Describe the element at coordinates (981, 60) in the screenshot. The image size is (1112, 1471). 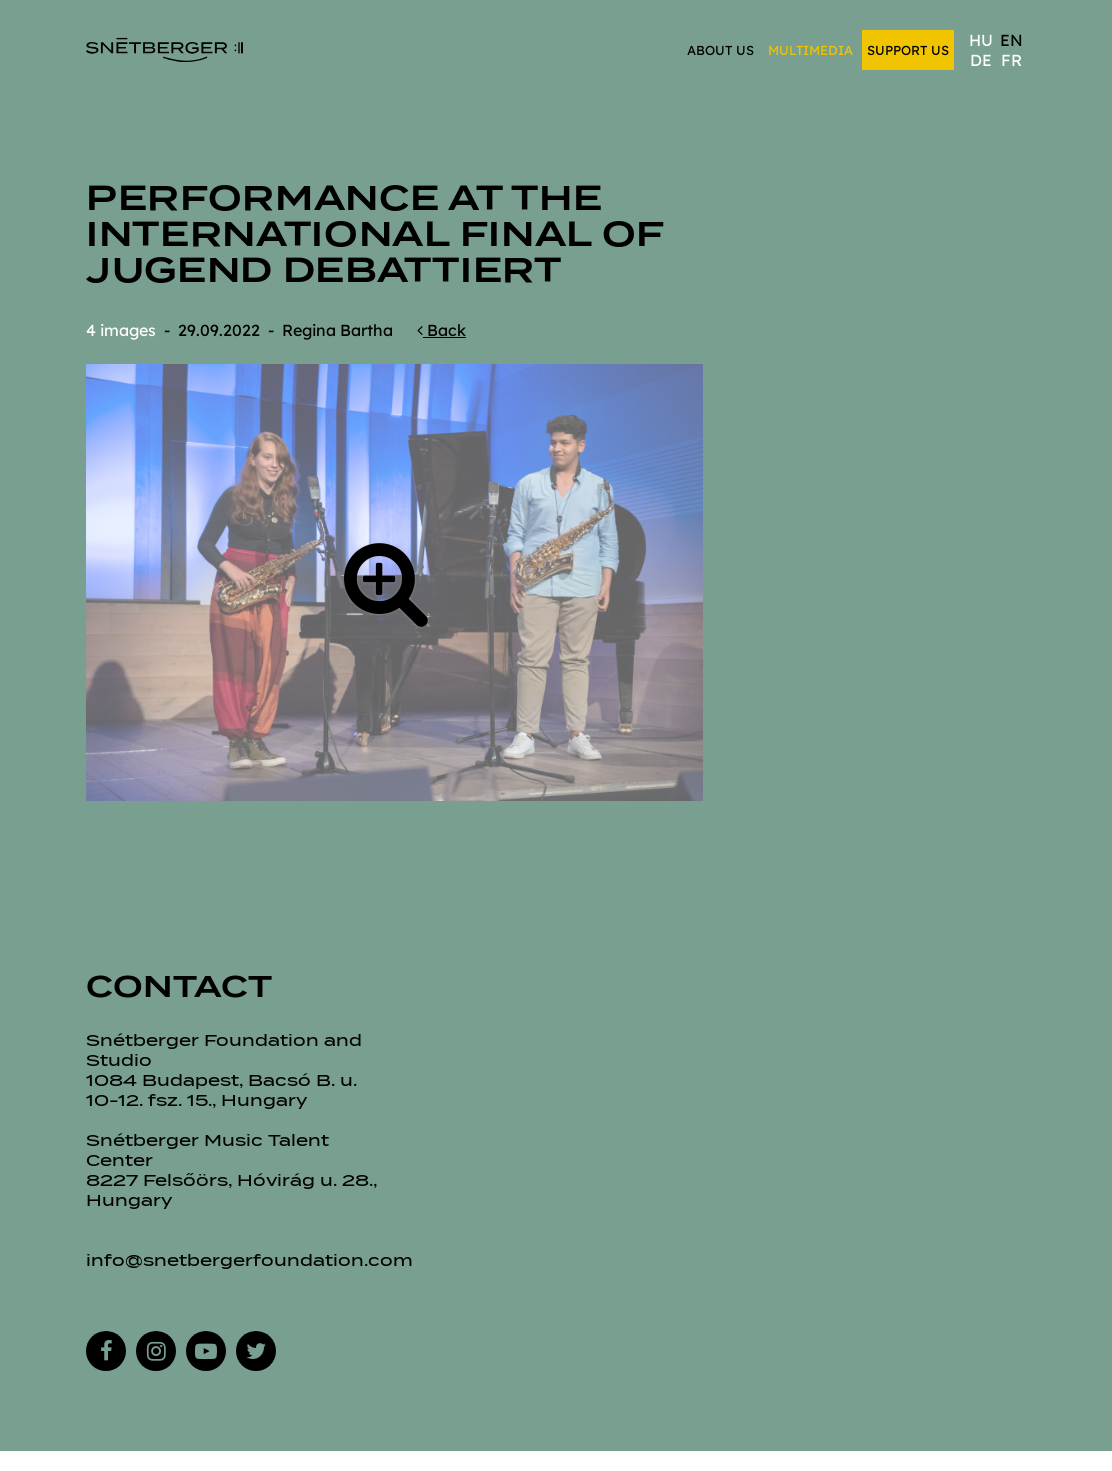
I see `de` at that location.